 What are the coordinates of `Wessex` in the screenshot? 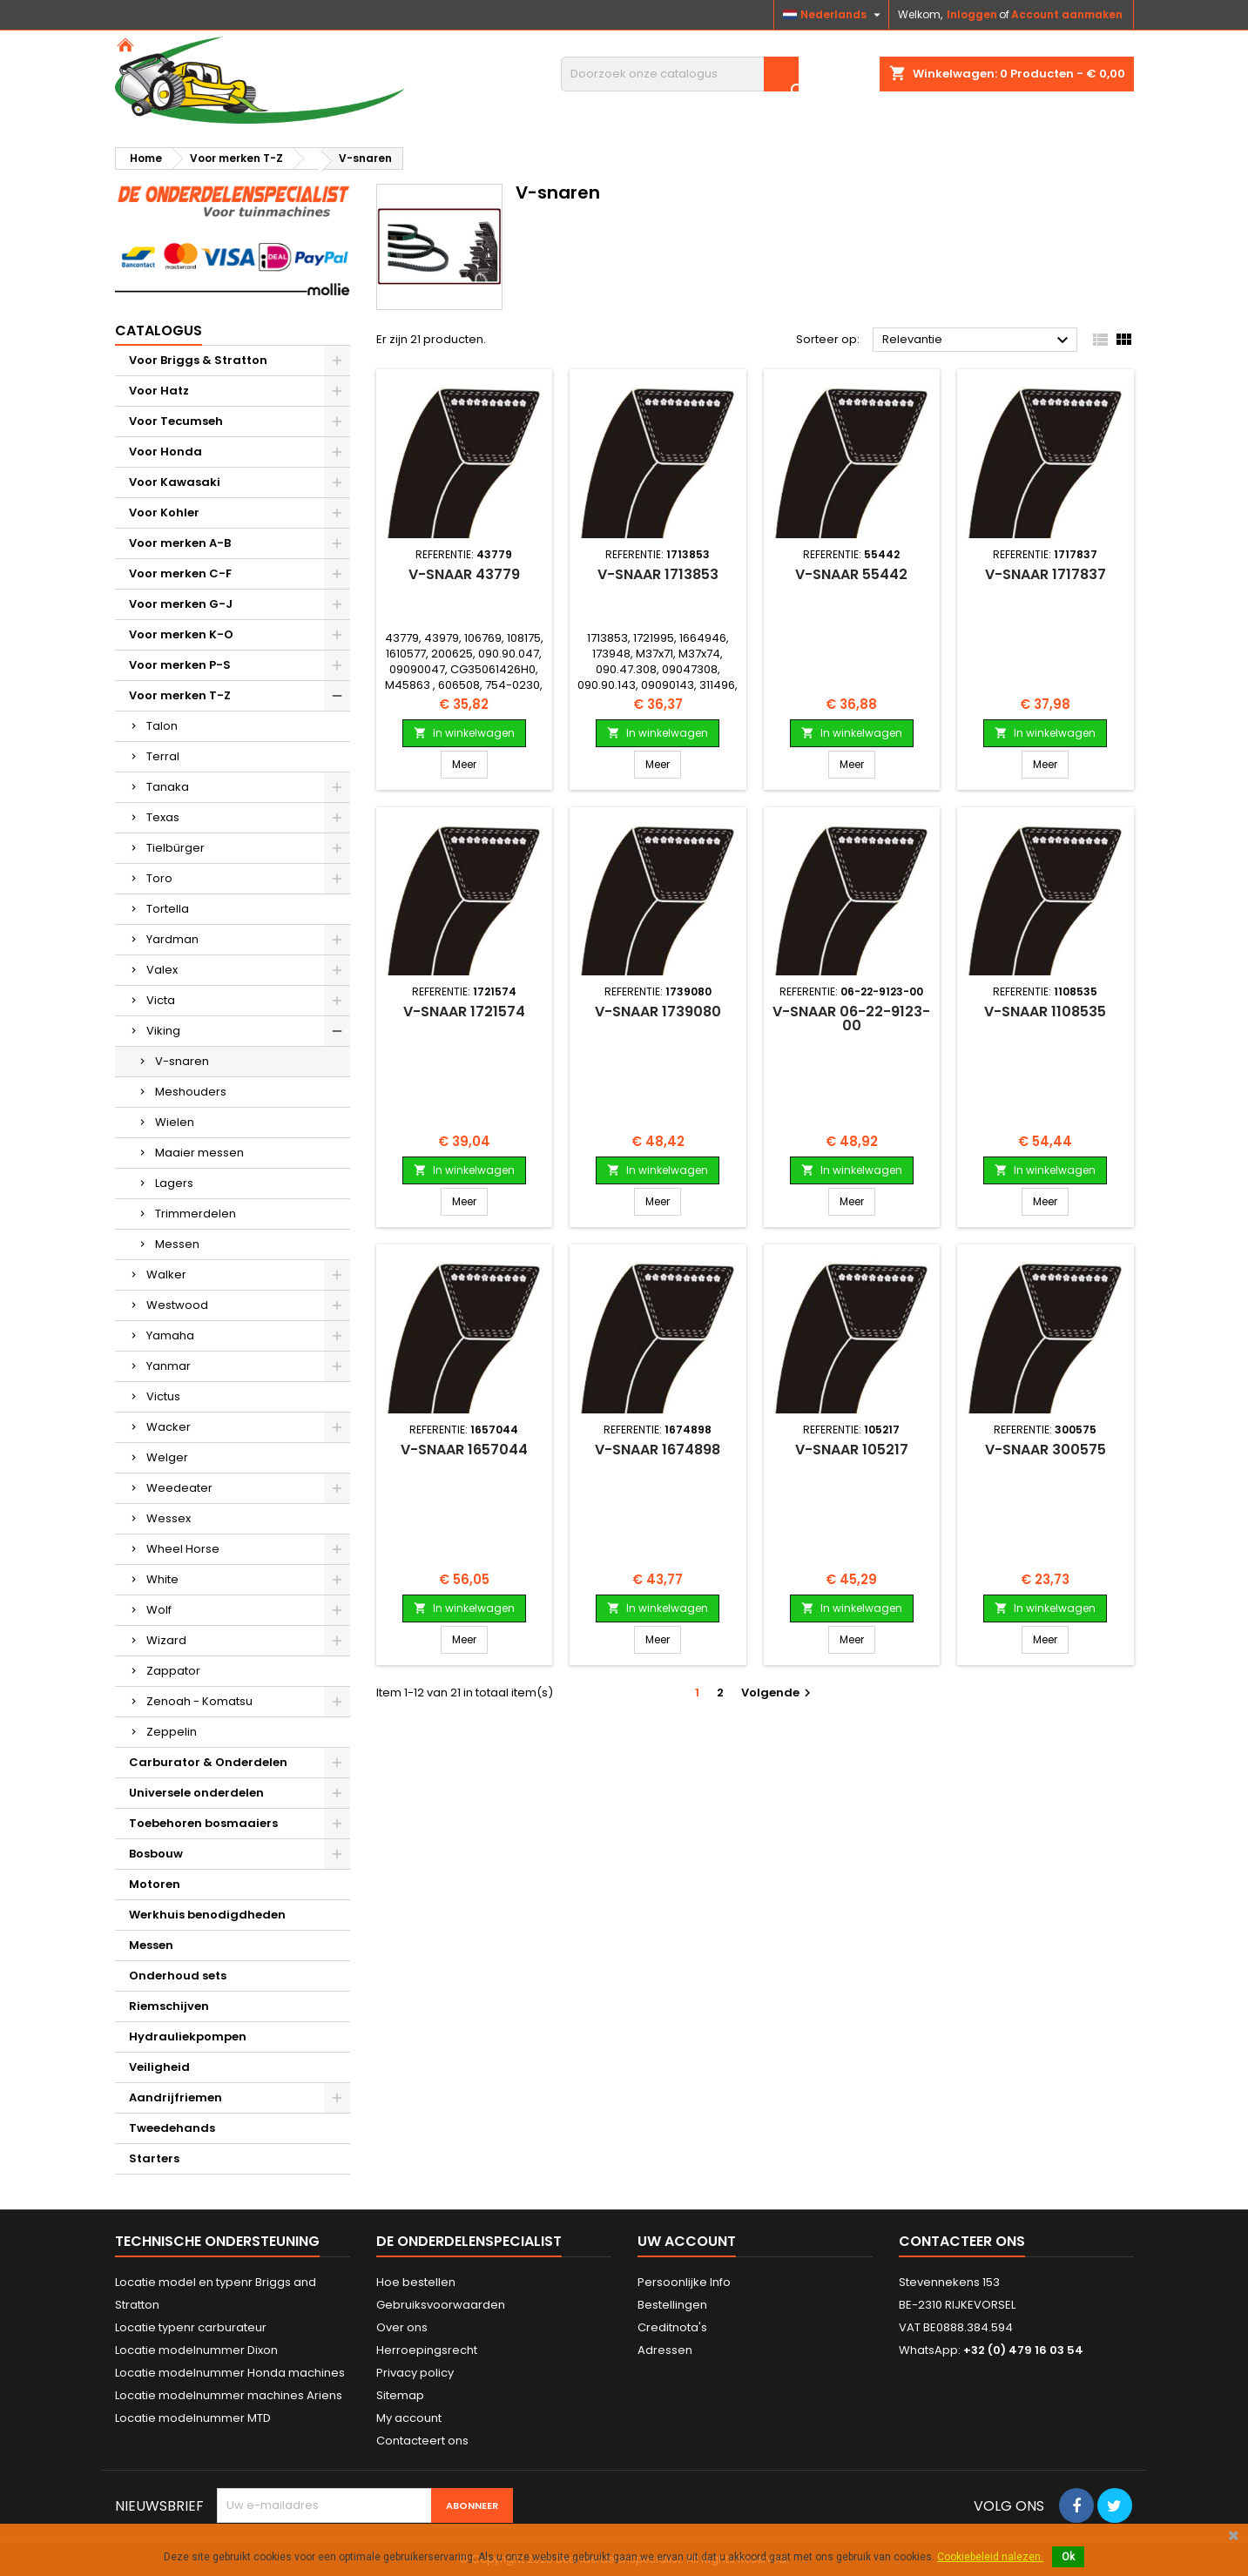 It's located at (168, 1518).